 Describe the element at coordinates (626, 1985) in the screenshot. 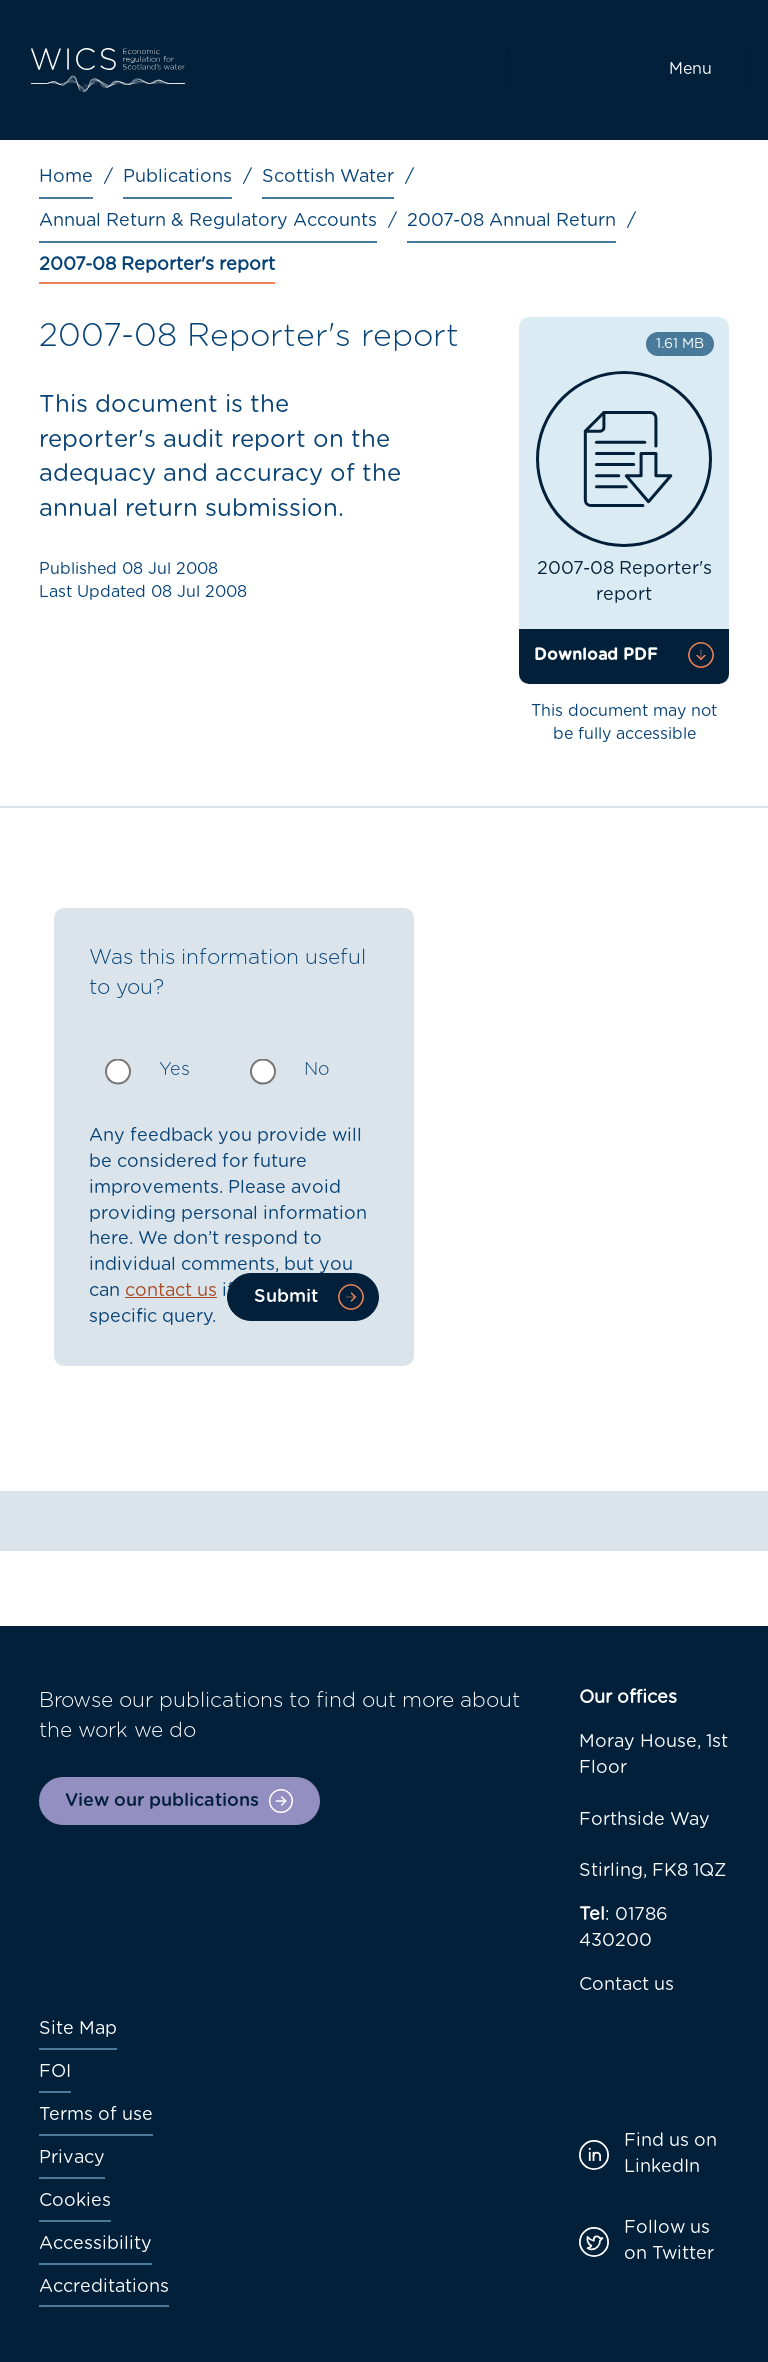

I see `Contact us` at that location.